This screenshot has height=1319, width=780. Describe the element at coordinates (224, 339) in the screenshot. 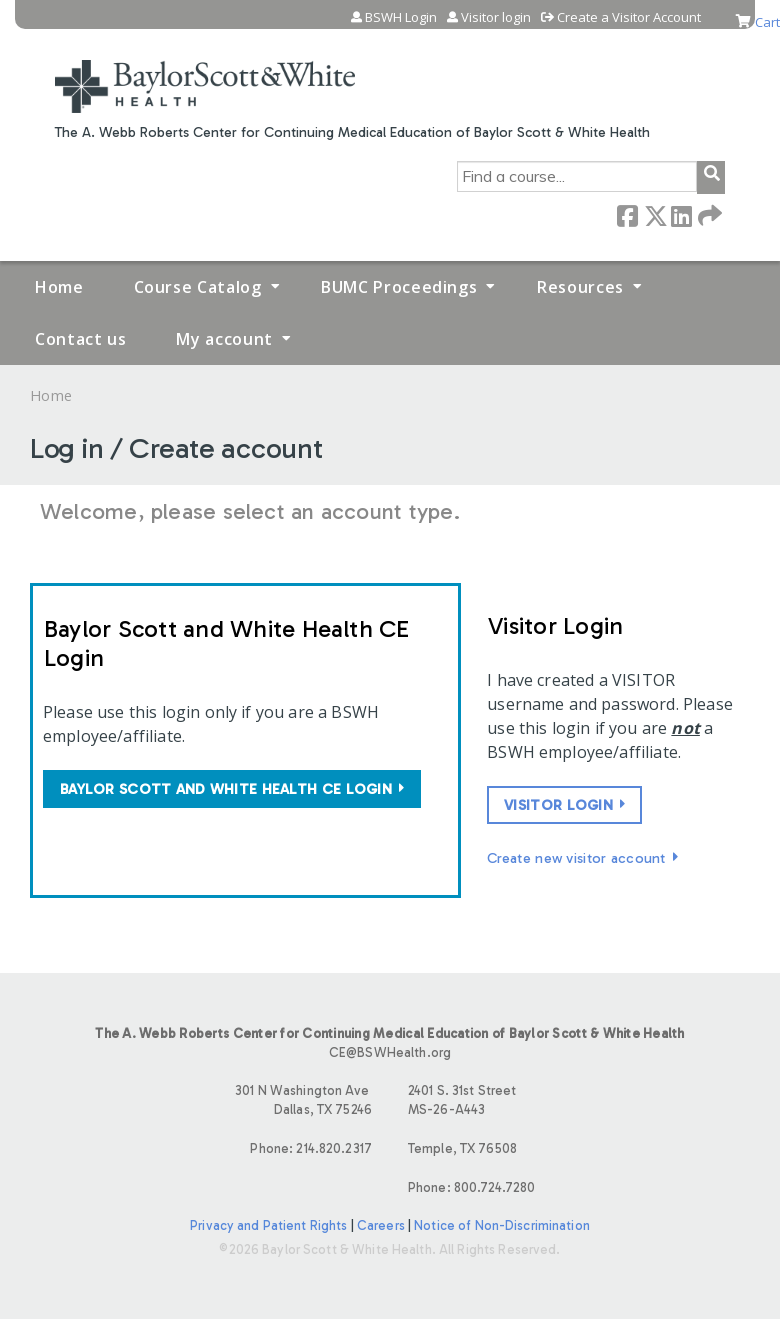

I see `My account` at that location.